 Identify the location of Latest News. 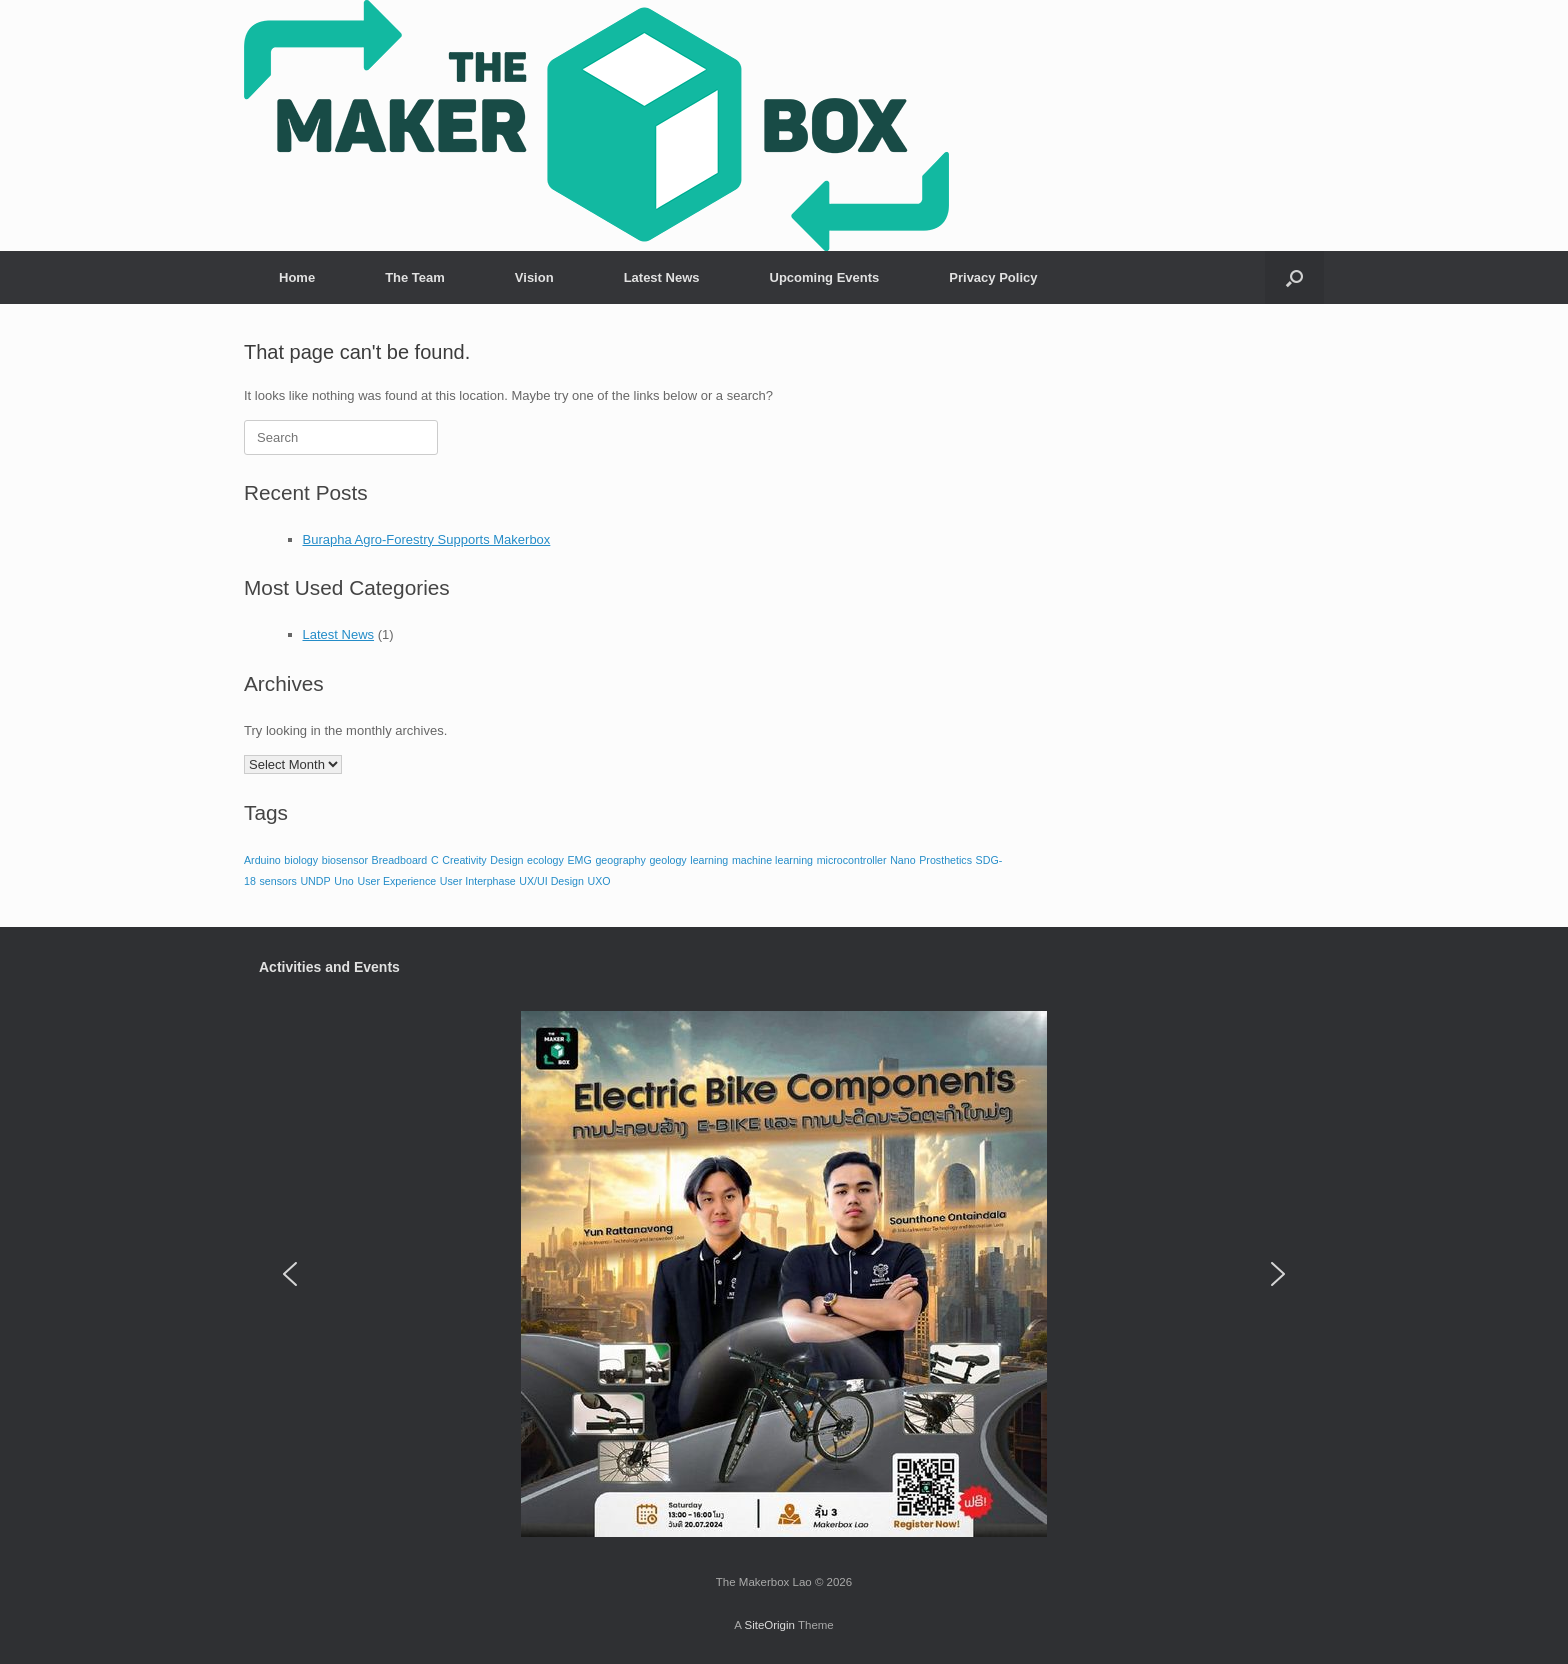
(662, 277).